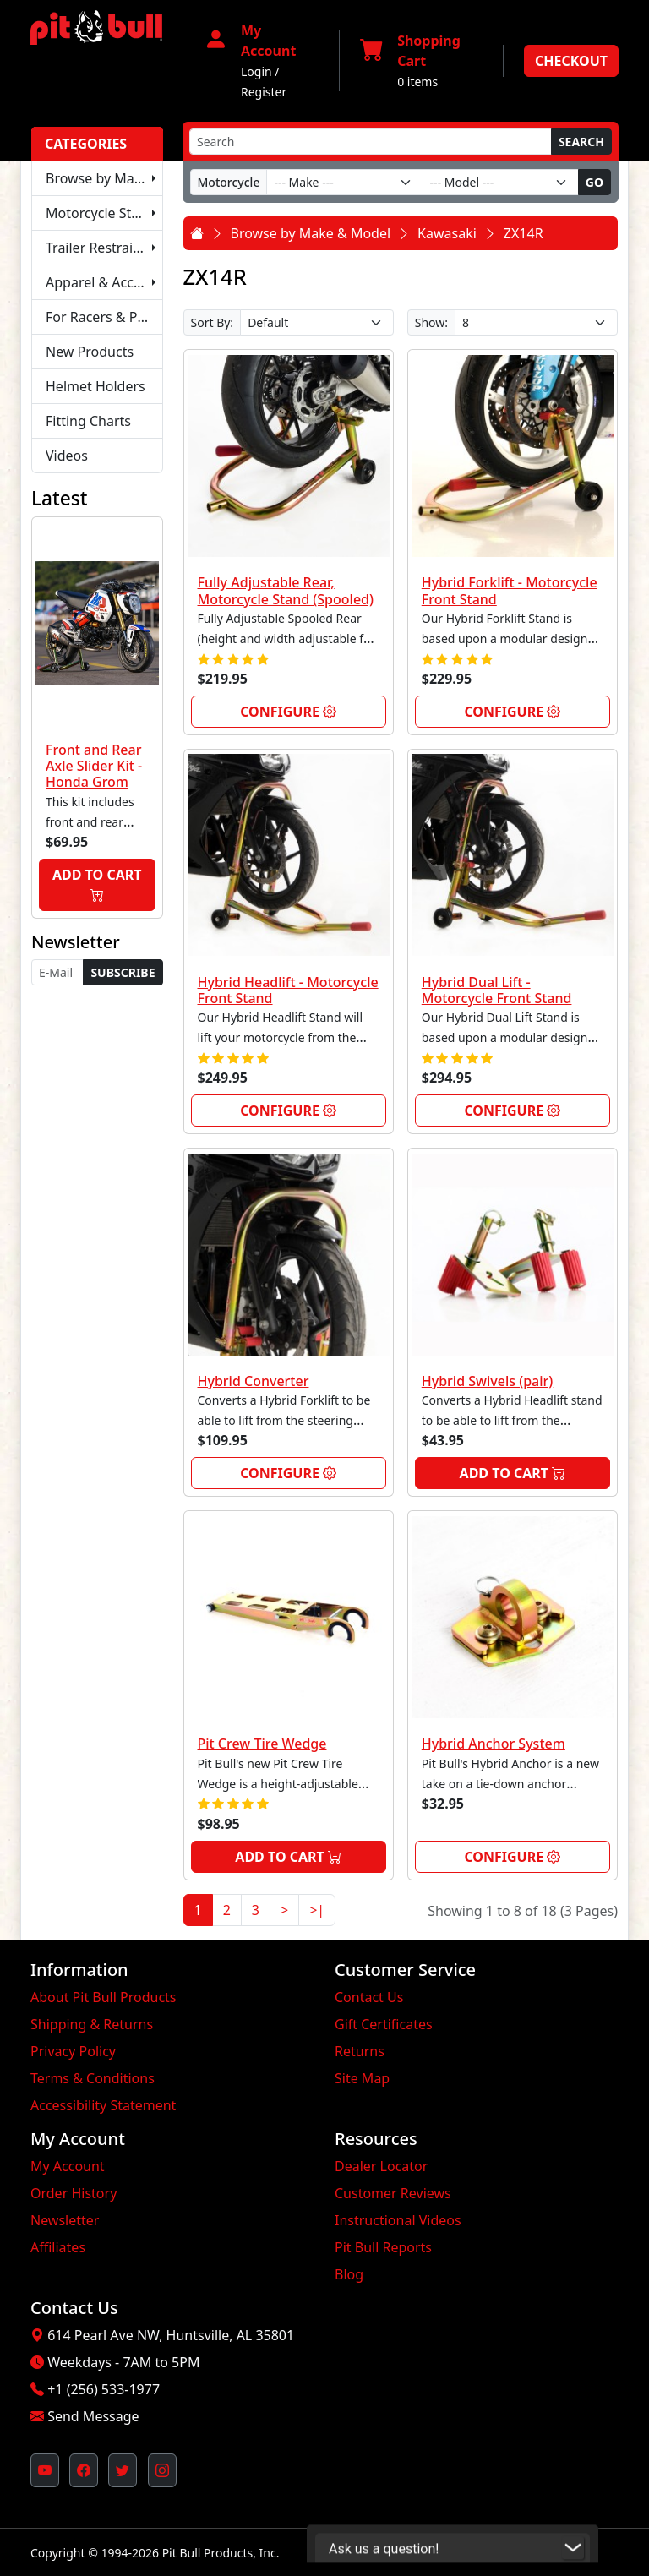  Describe the element at coordinates (344, 182) in the screenshot. I see `[Make]` at that location.